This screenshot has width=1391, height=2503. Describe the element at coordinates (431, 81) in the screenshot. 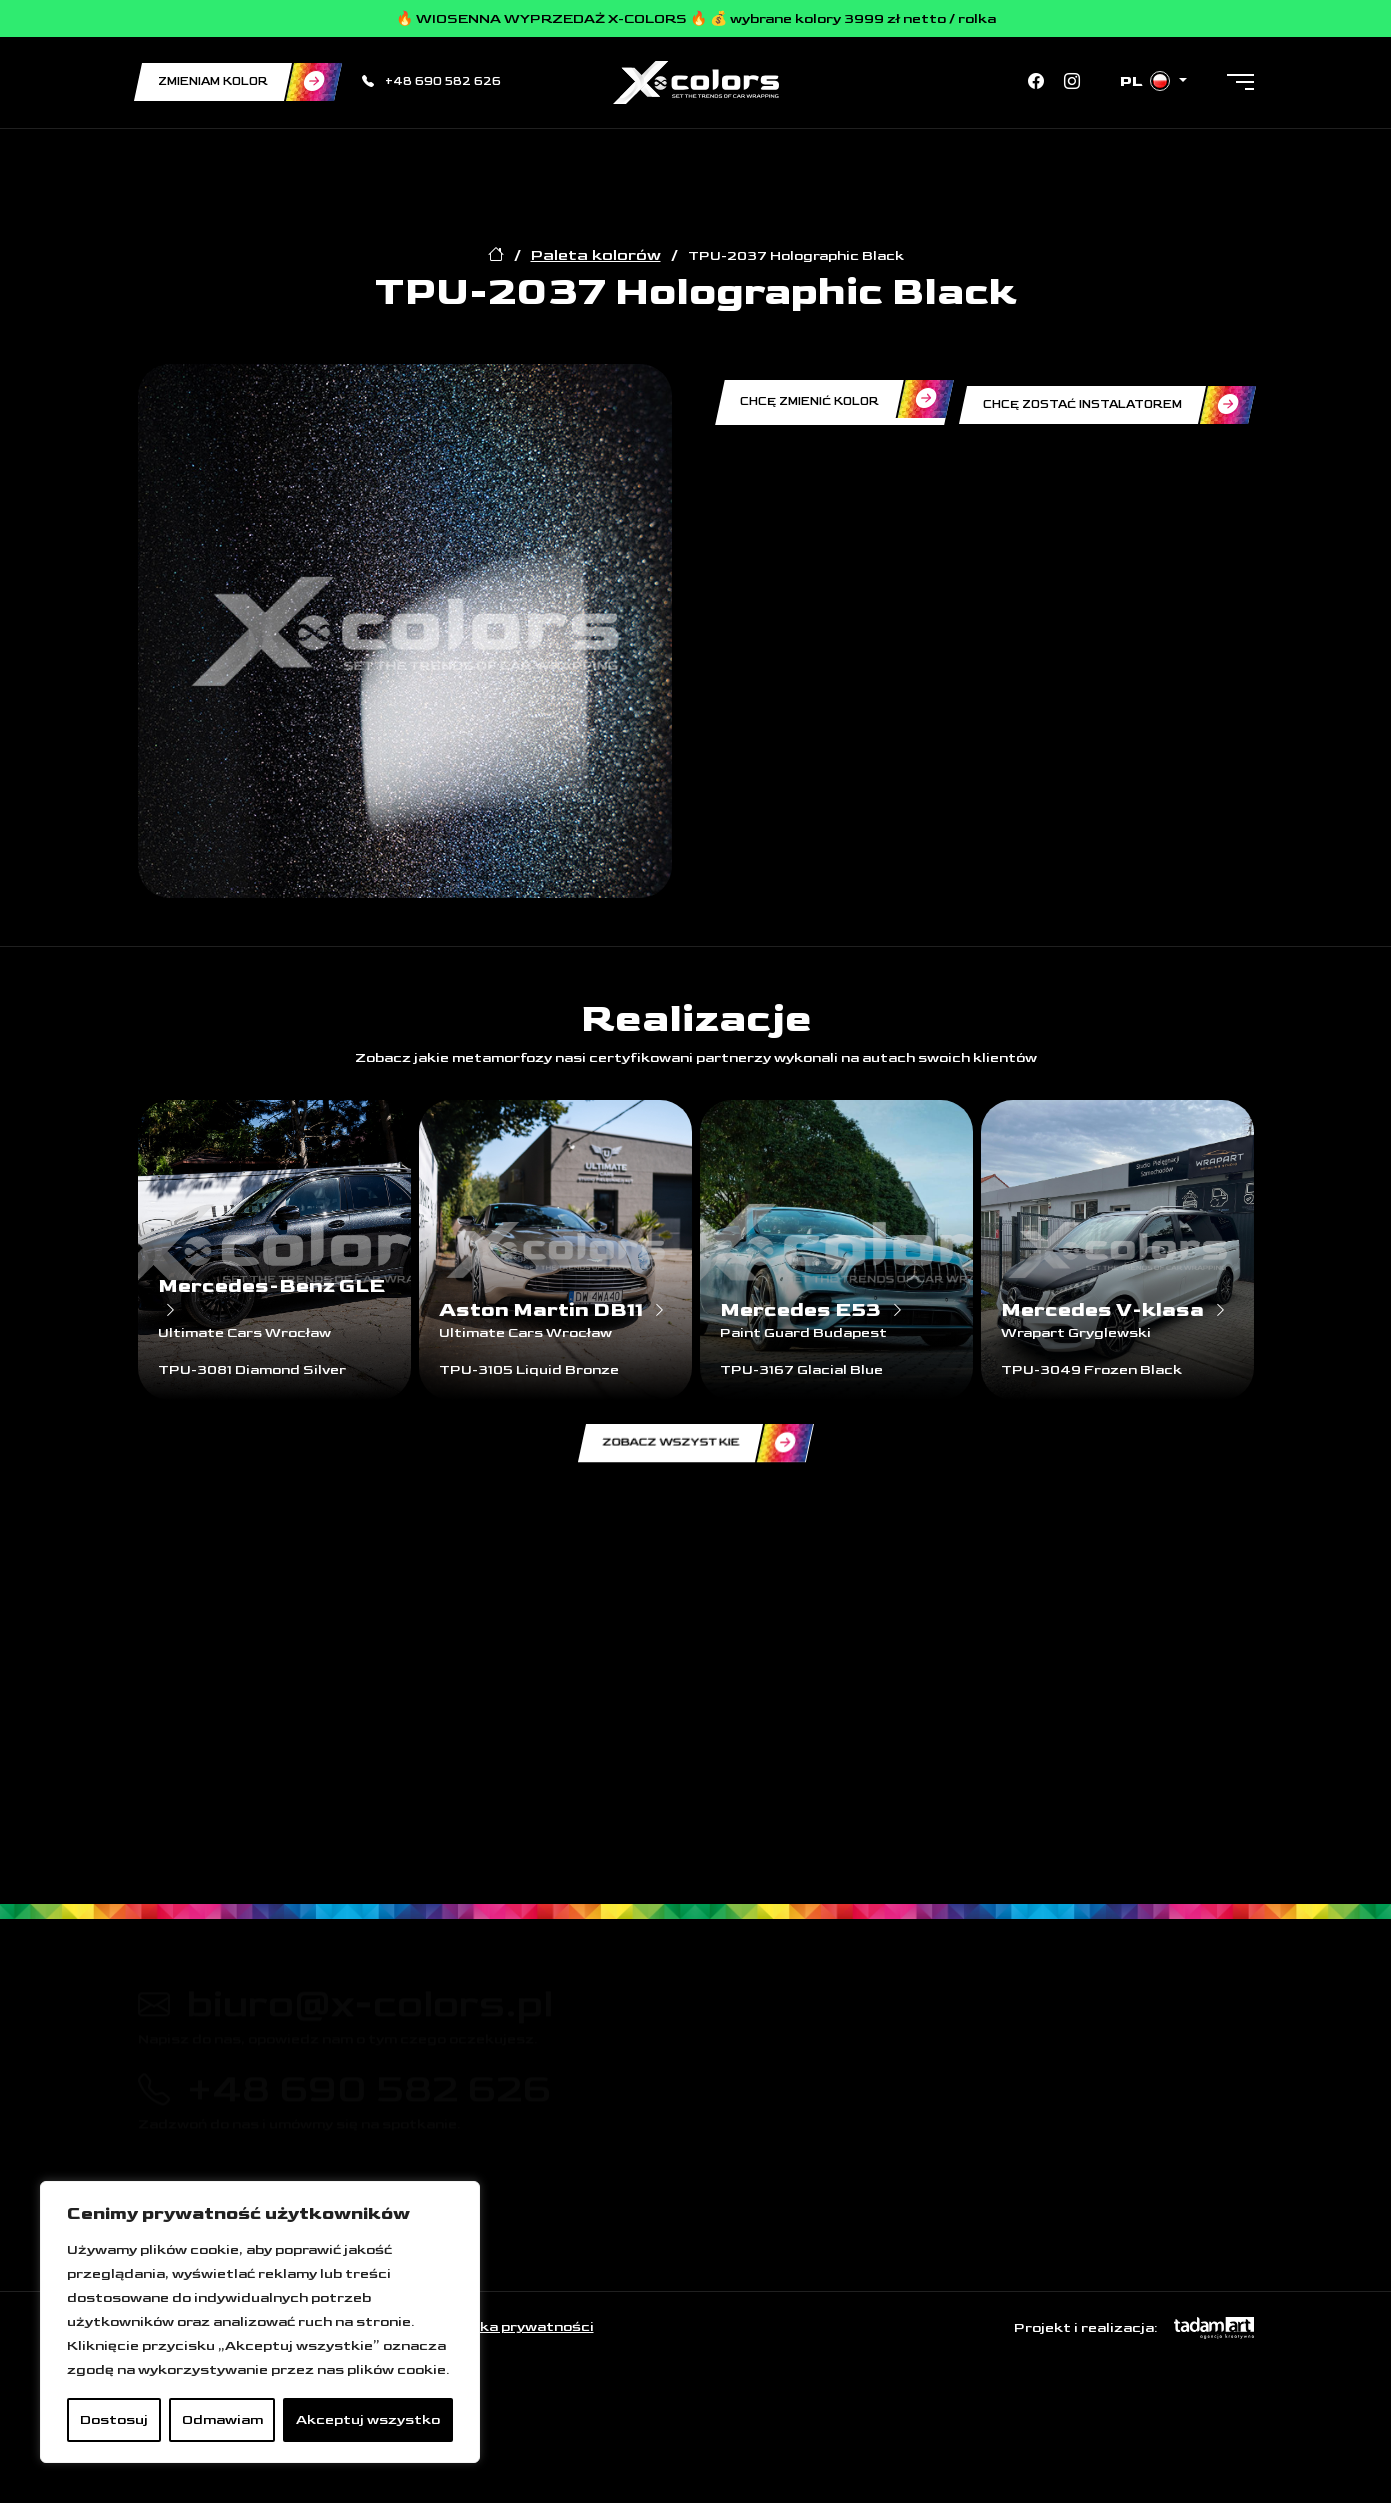

I see `+48 690 582 626` at that location.